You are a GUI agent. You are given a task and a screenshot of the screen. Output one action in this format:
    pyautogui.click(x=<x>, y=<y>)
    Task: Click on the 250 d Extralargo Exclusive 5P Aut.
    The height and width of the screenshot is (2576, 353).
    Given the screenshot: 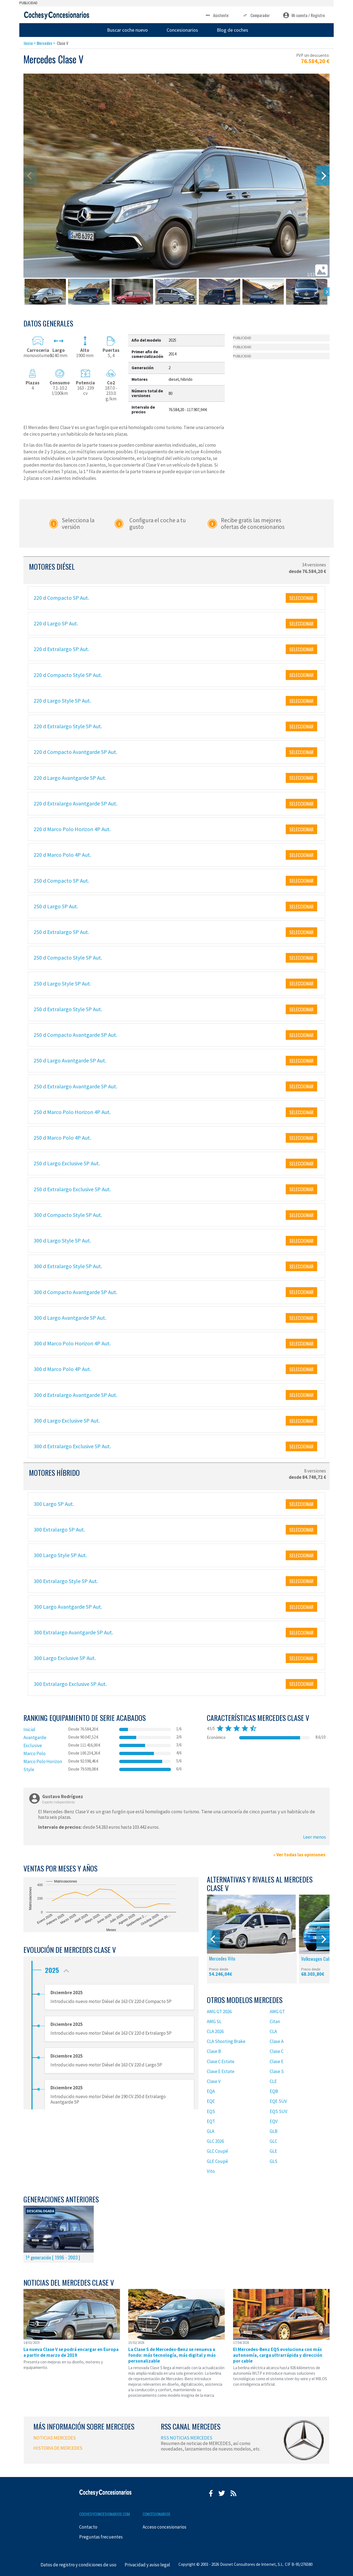 What is the action you would take?
    pyautogui.click(x=72, y=1189)
    